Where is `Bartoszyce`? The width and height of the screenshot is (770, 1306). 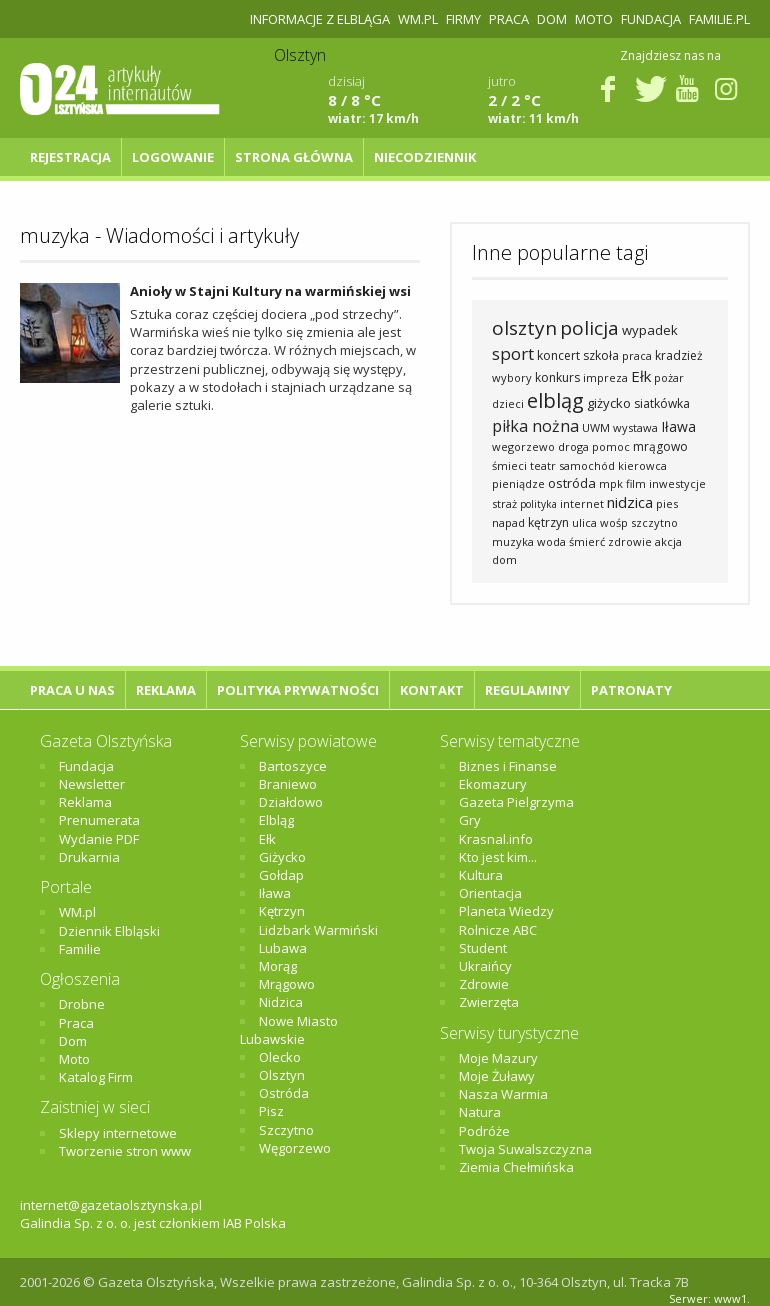 Bartoszyce is located at coordinates (293, 766).